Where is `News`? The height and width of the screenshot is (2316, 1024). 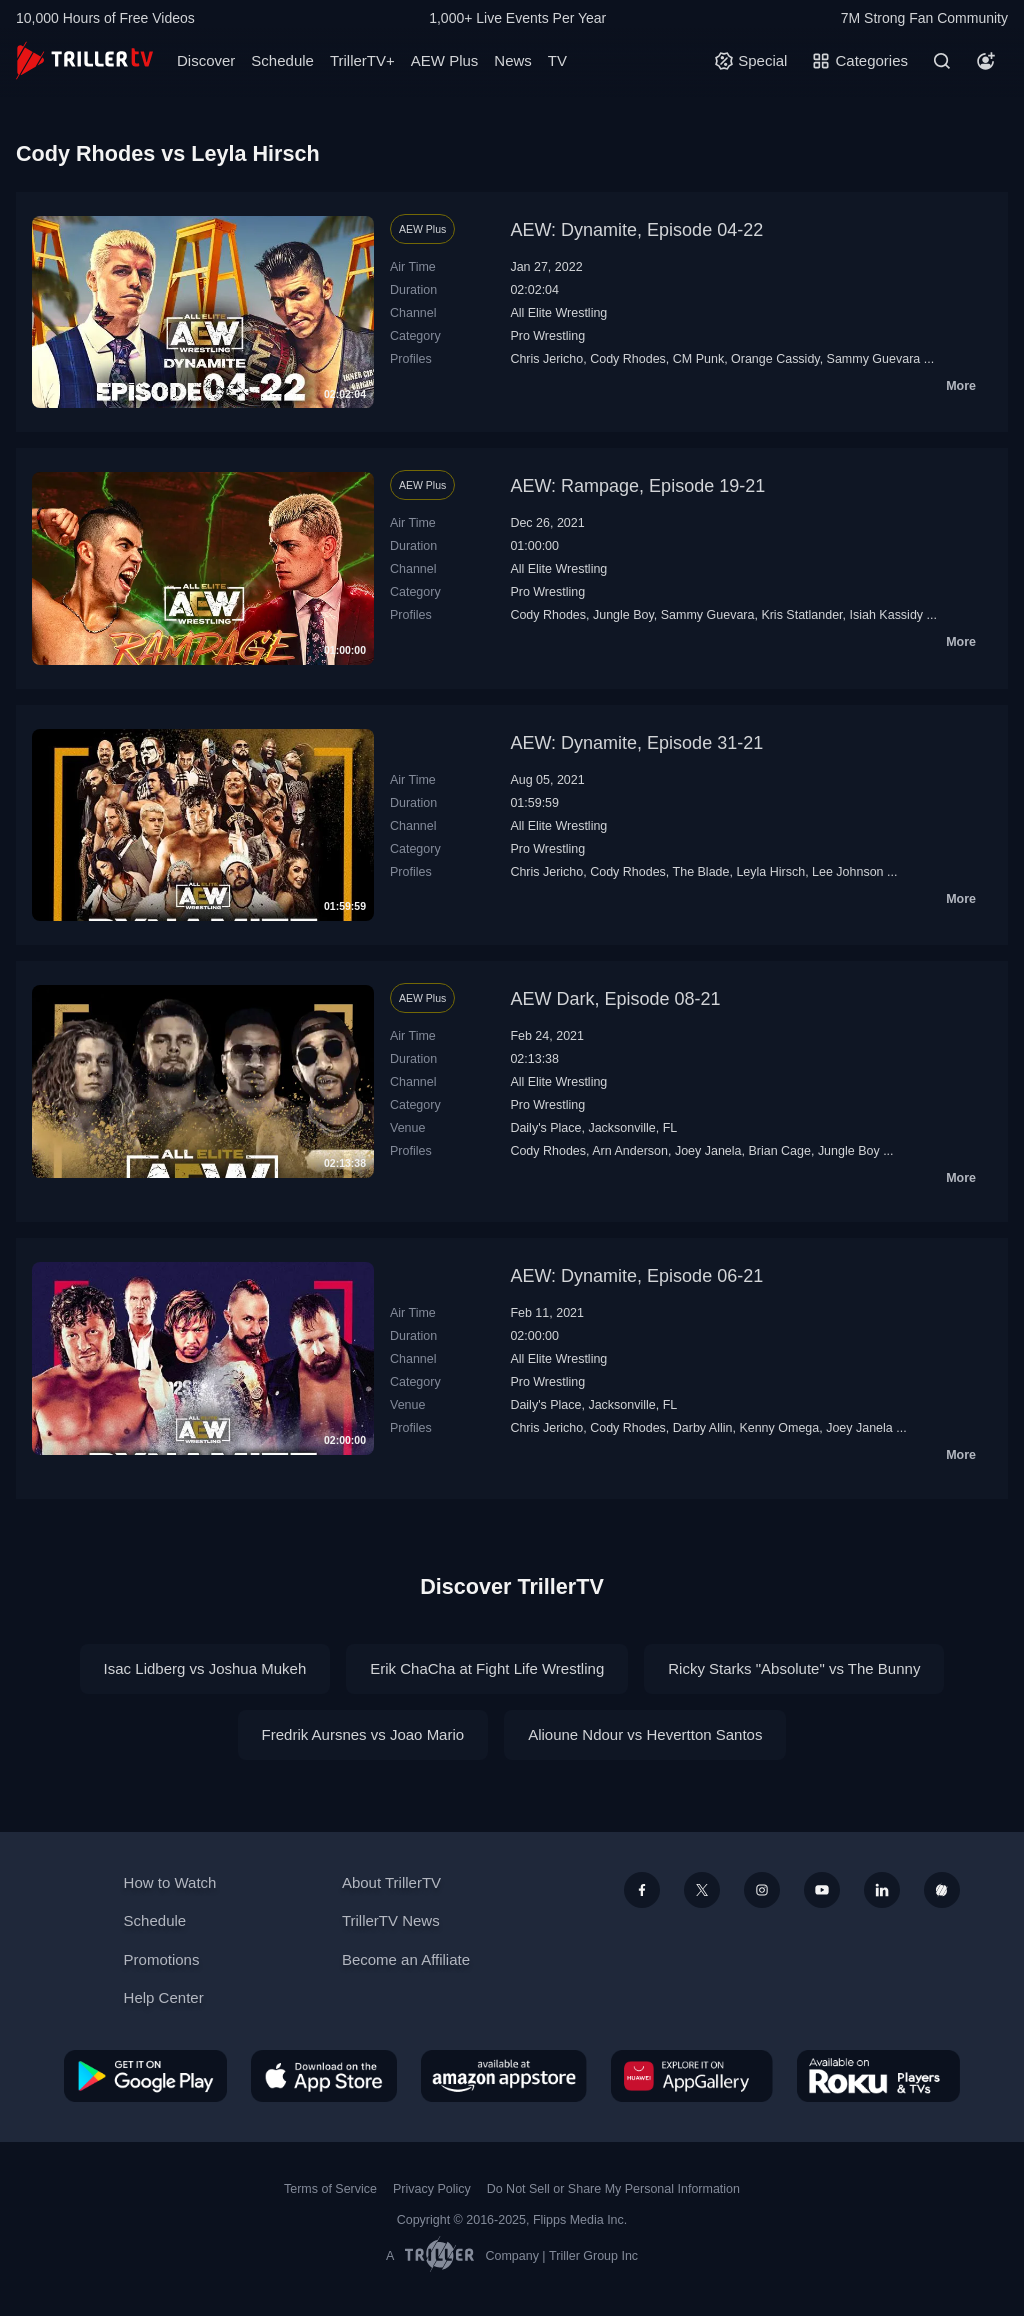 News is located at coordinates (513, 60).